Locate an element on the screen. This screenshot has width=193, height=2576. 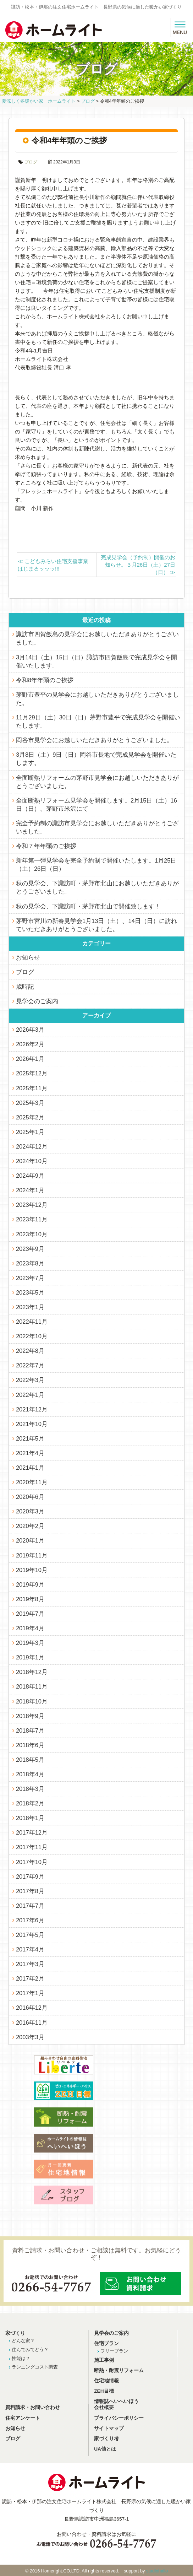
ZEH目標 is located at coordinates (104, 2391).